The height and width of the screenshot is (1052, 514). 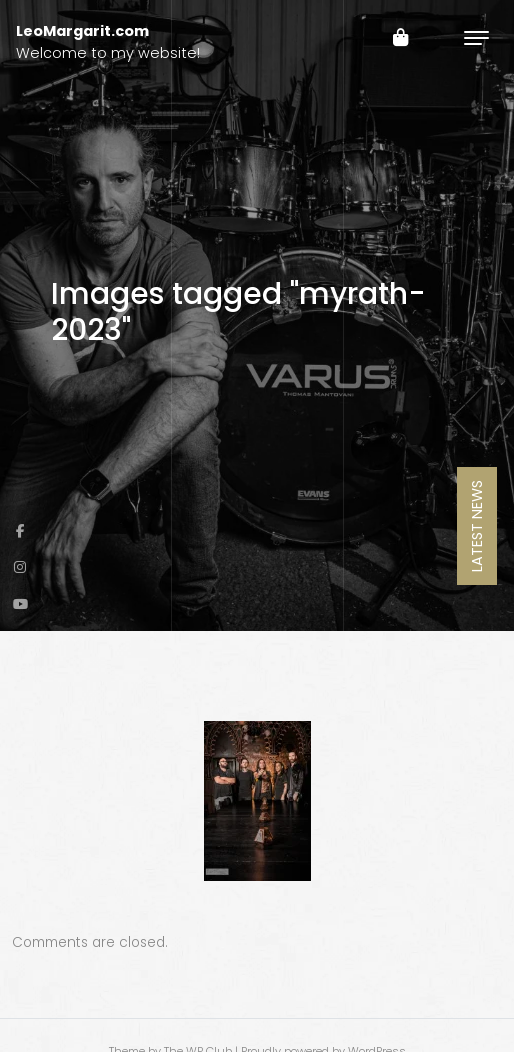 I want to click on [Toggle navigation], so click(x=476, y=37).